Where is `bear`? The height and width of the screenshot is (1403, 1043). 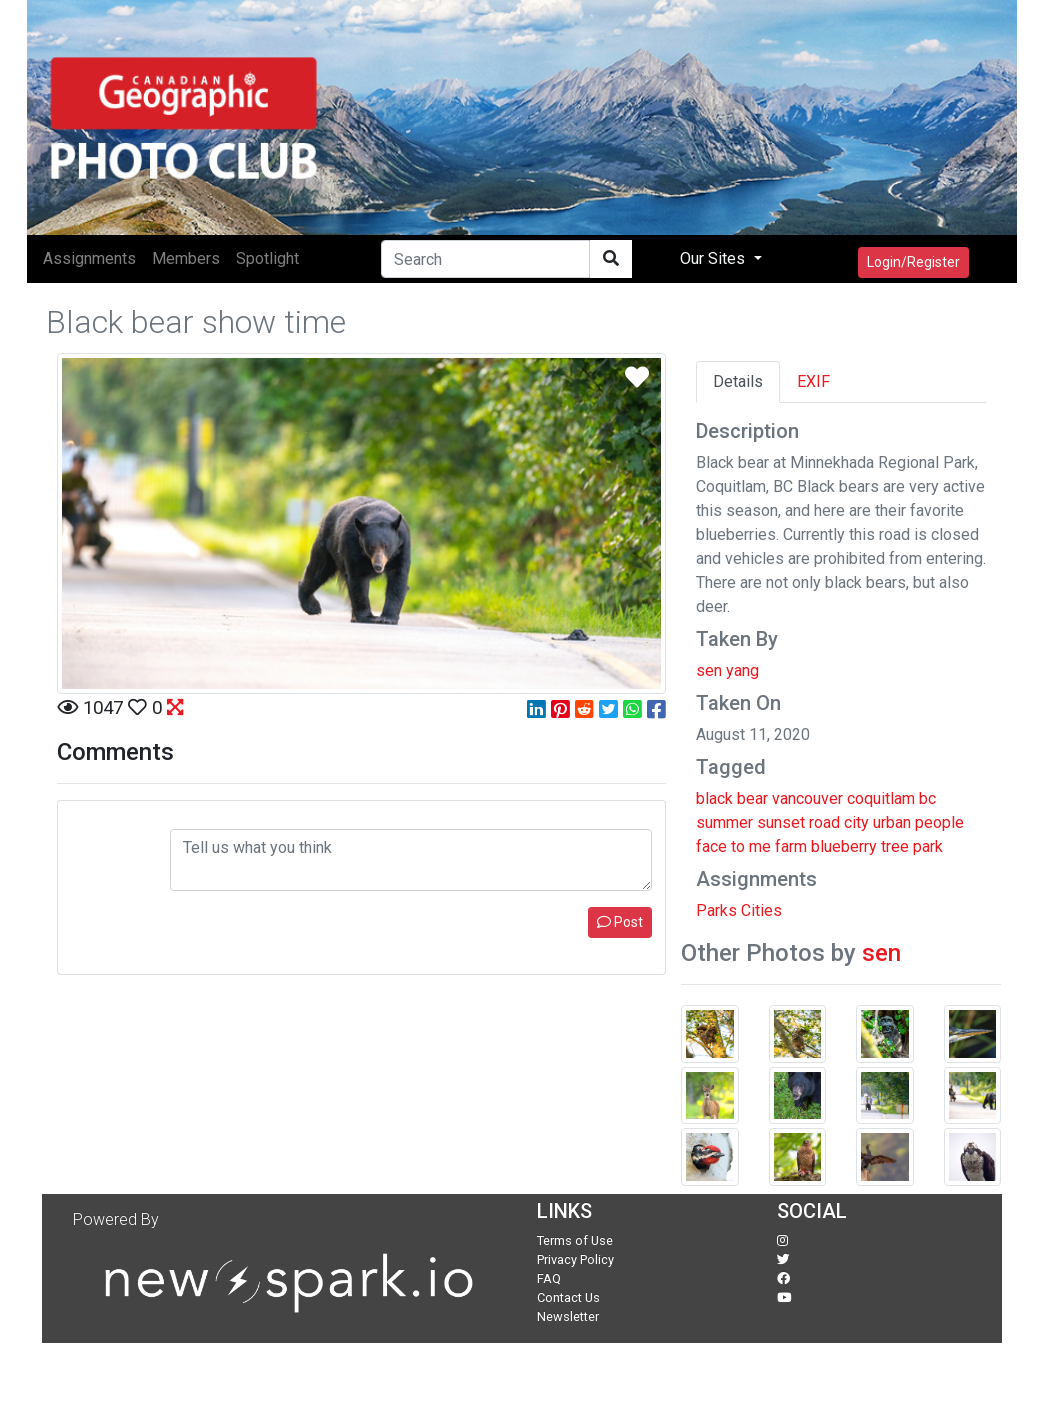
bear is located at coordinates (752, 798).